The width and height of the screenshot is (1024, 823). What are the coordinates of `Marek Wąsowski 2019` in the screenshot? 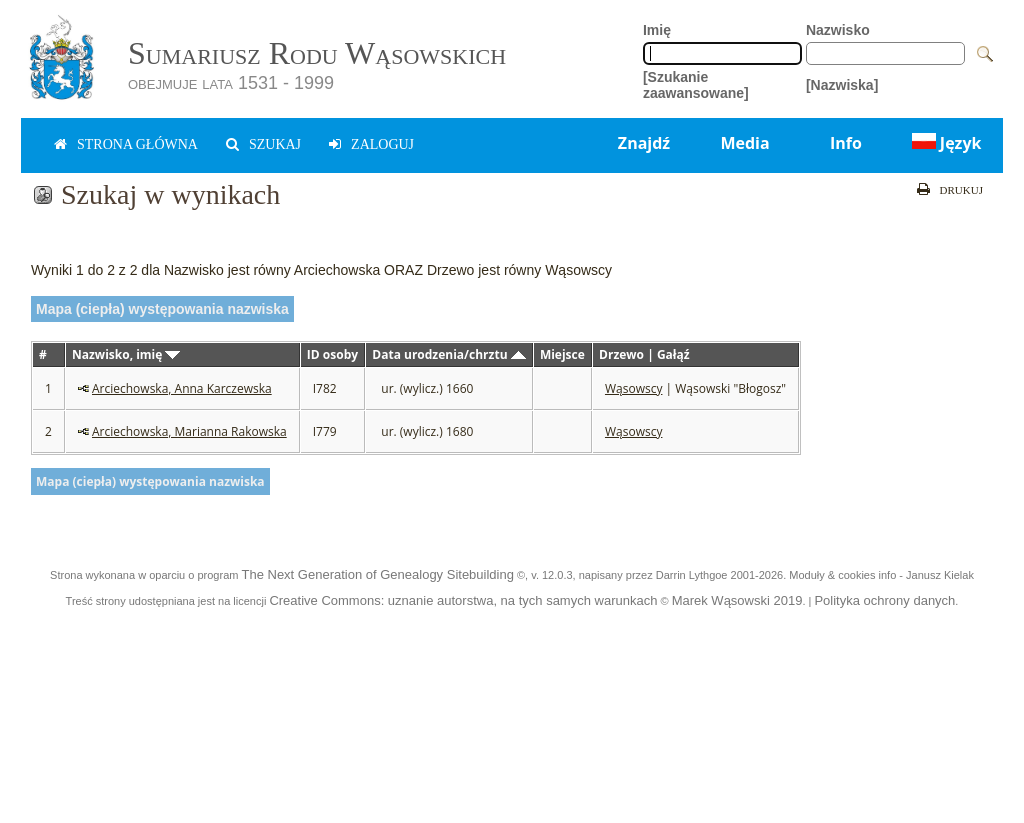 It's located at (737, 600).